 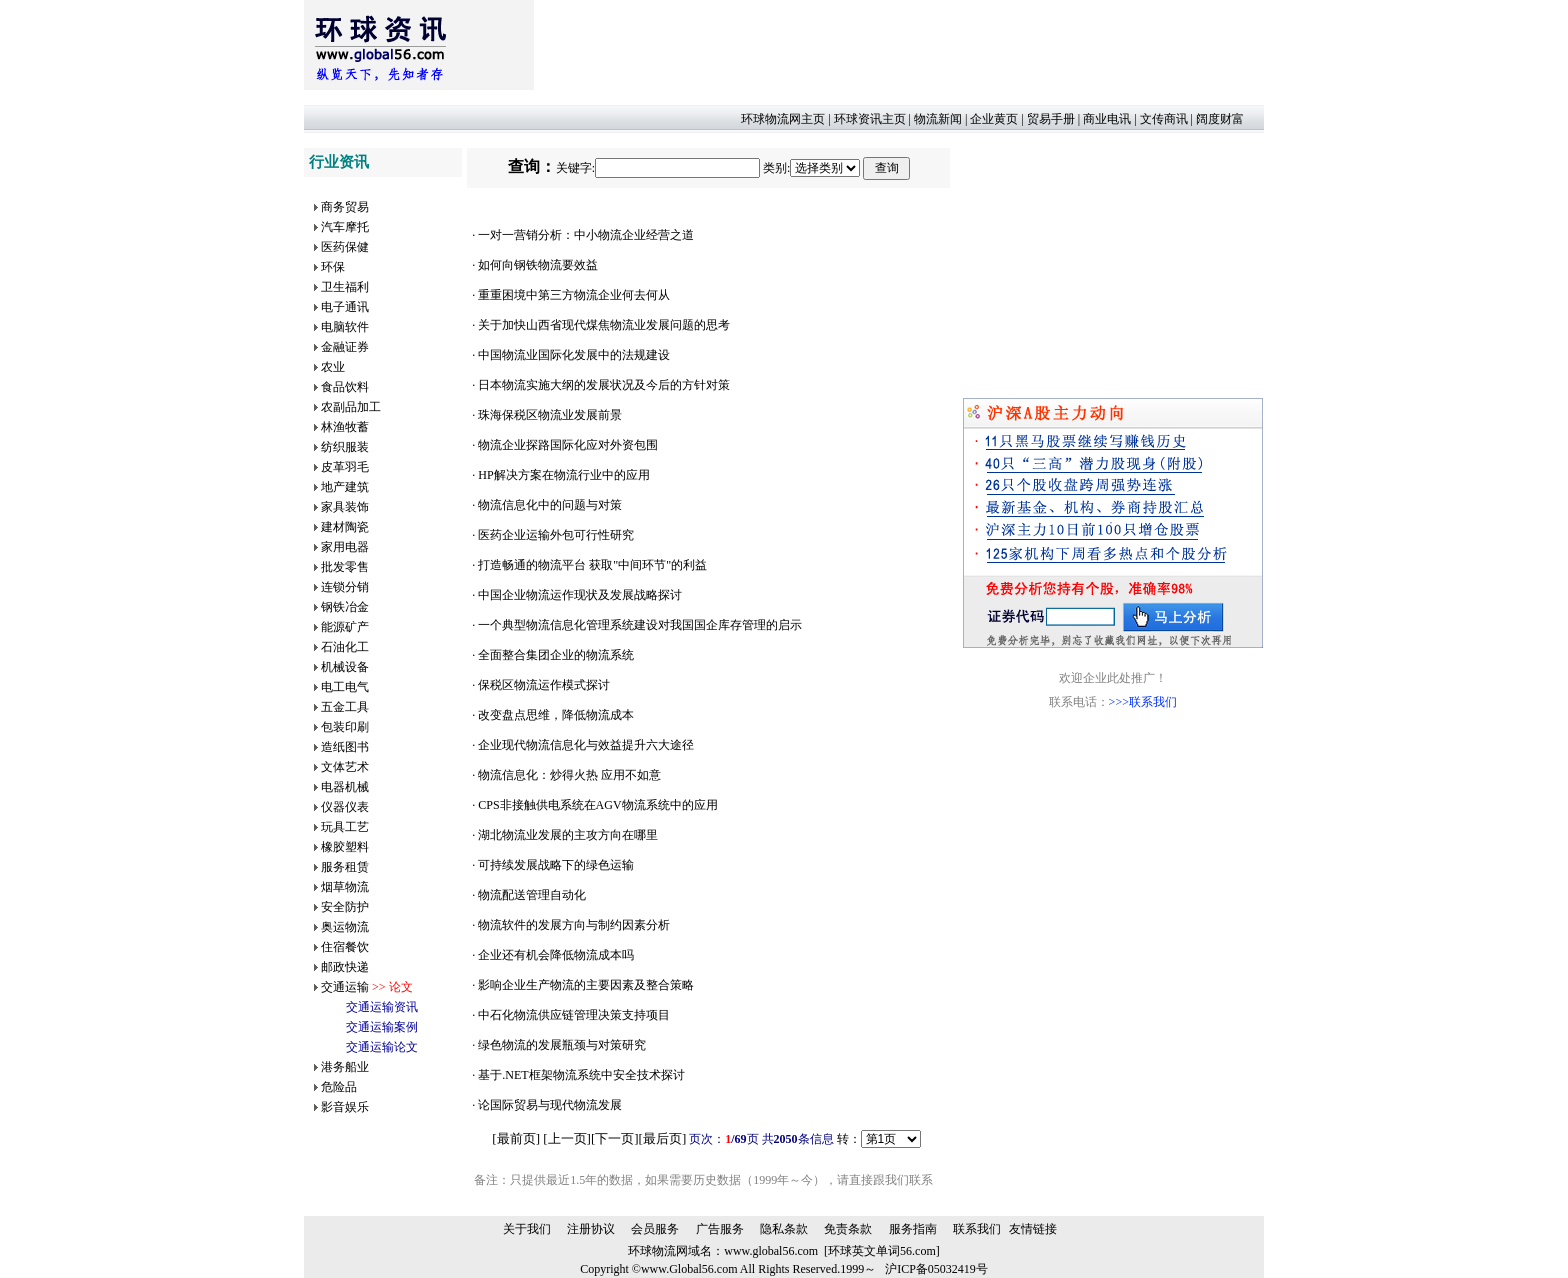 I want to click on 物流企业探路国际化应对外资包围, so click(x=568, y=445).